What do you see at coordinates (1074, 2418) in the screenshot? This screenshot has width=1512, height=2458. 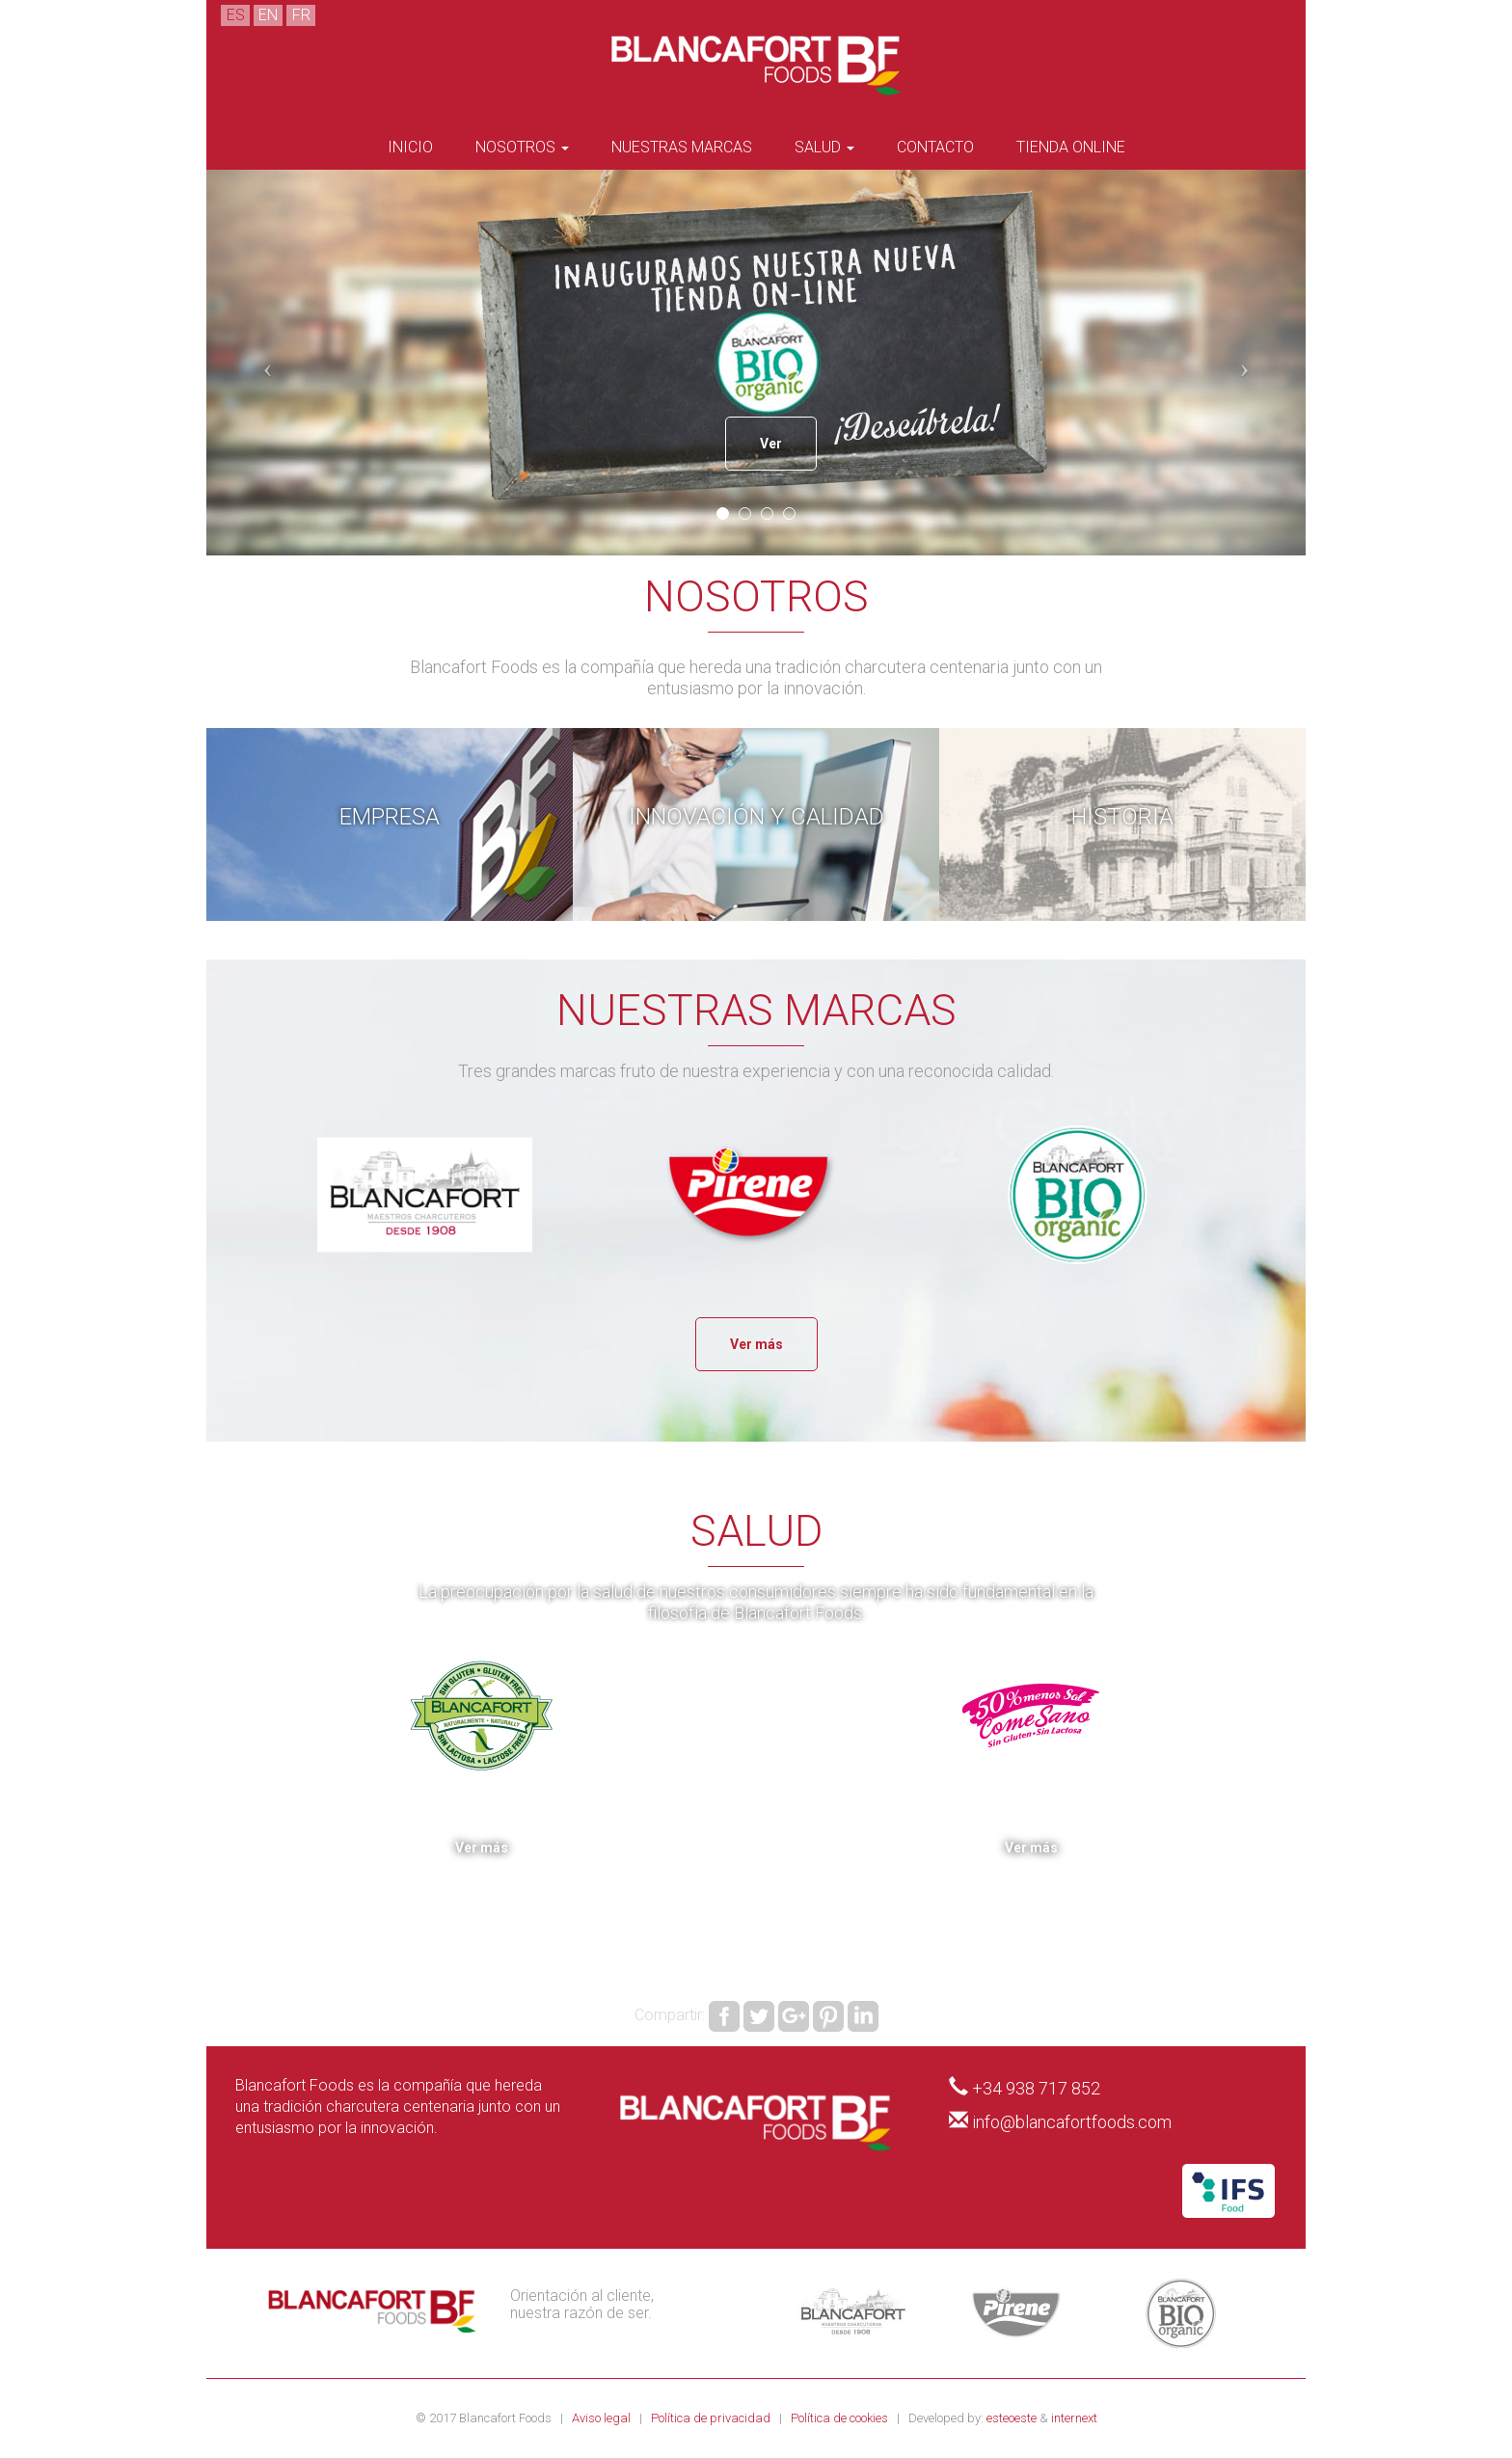 I see `internext` at bounding box center [1074, 2418].